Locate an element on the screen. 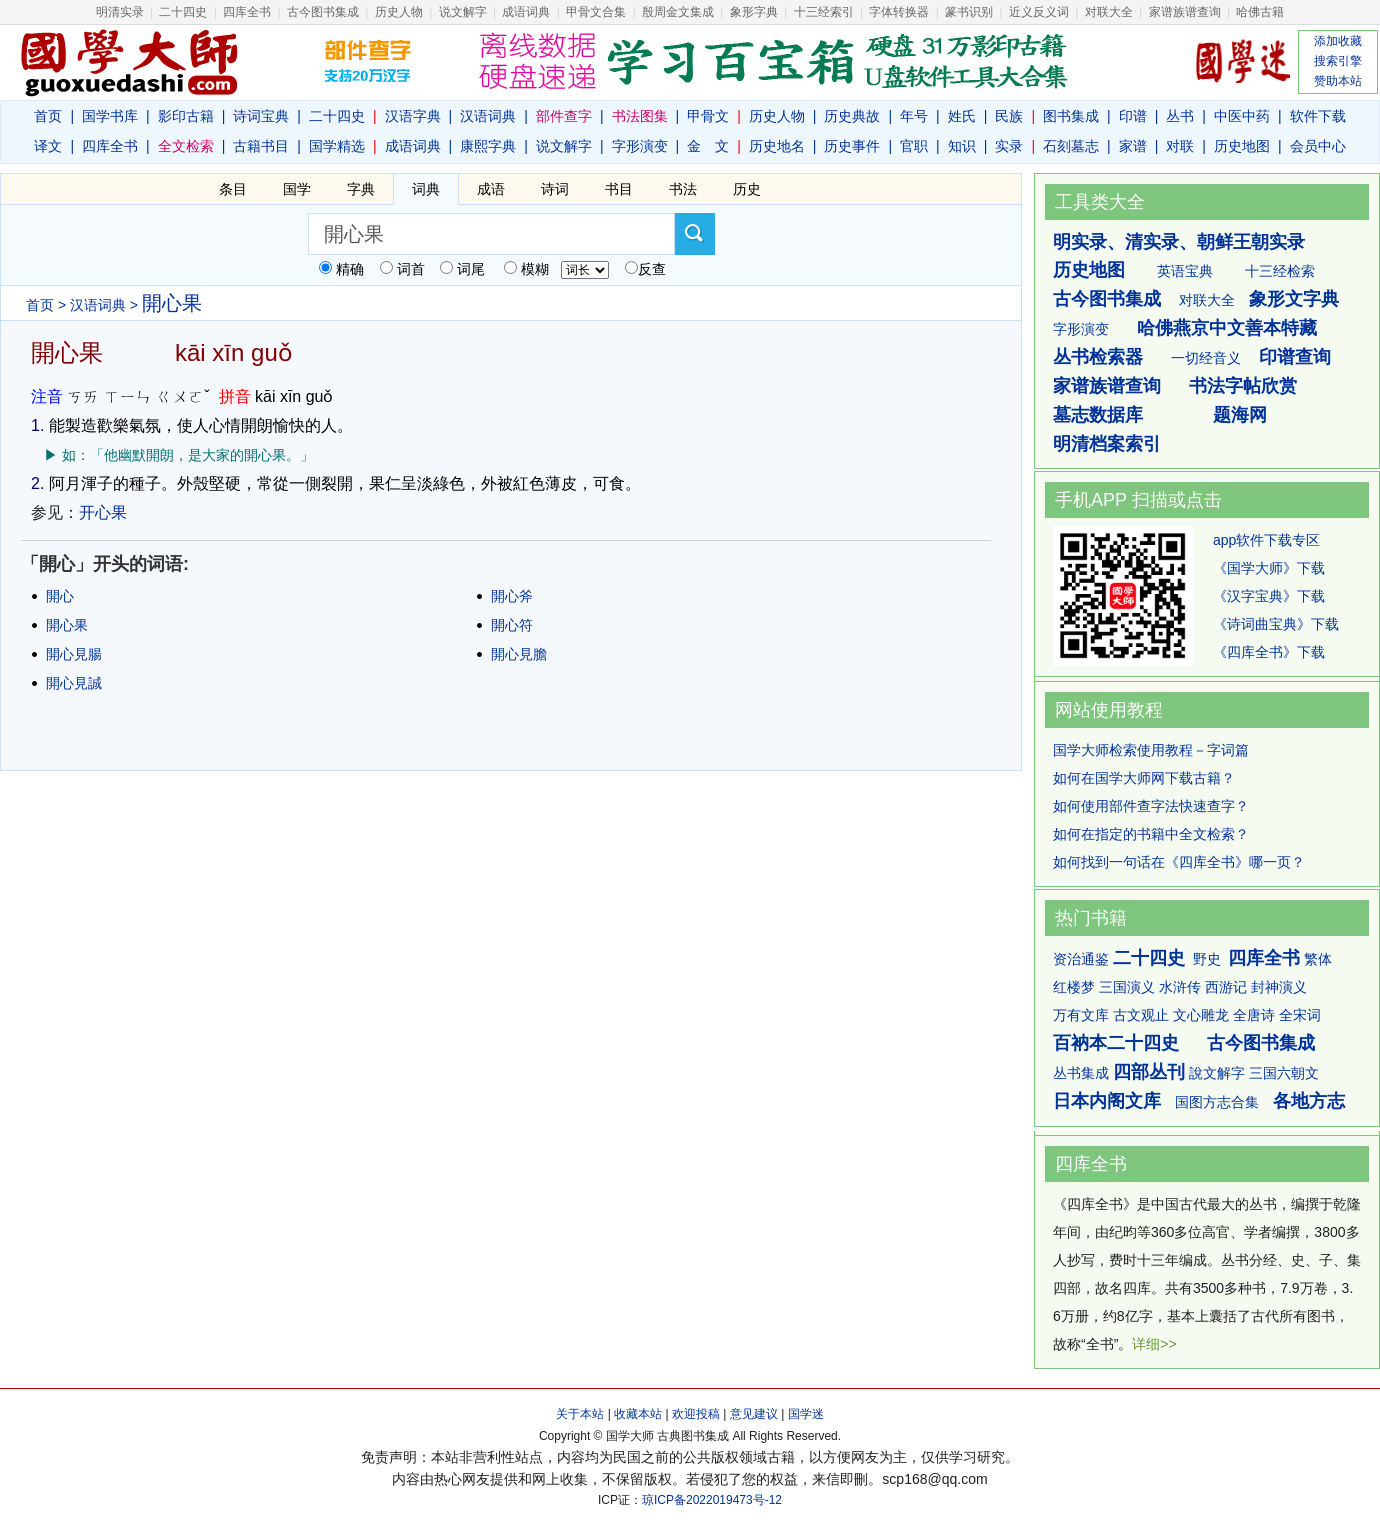 This screenshot has width=1380, height=1532. 收藏本站 is located at coordinates (638, 1414).